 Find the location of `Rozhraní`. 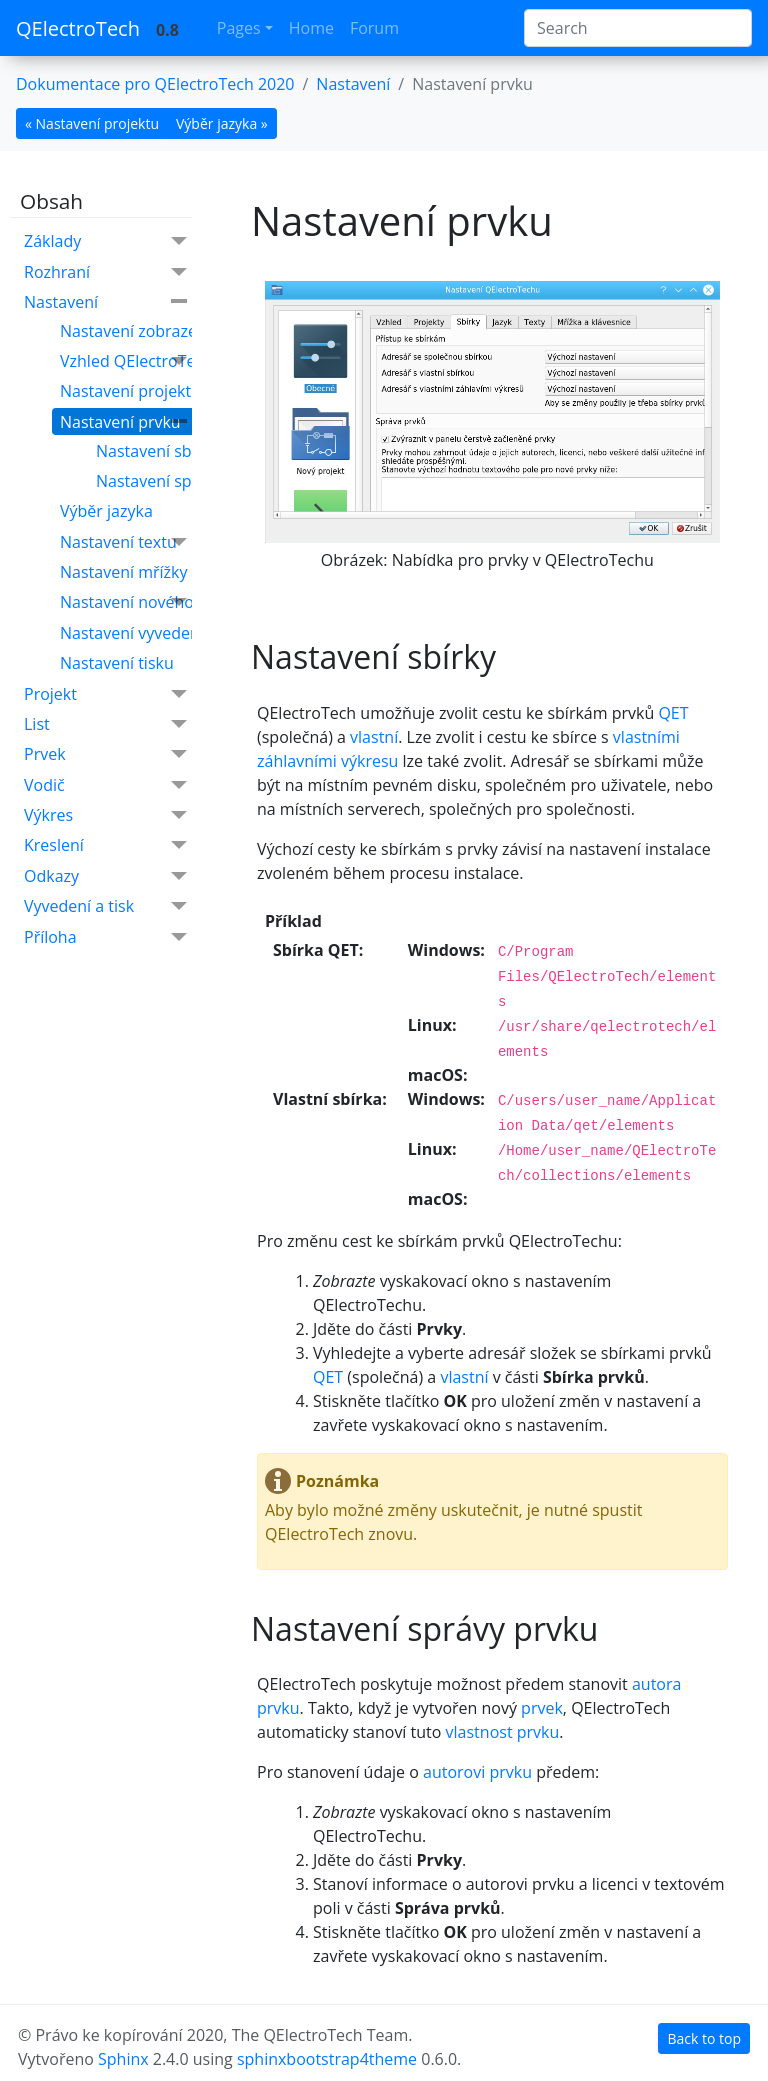

Rozhraní is located at coordinates (105, 272).